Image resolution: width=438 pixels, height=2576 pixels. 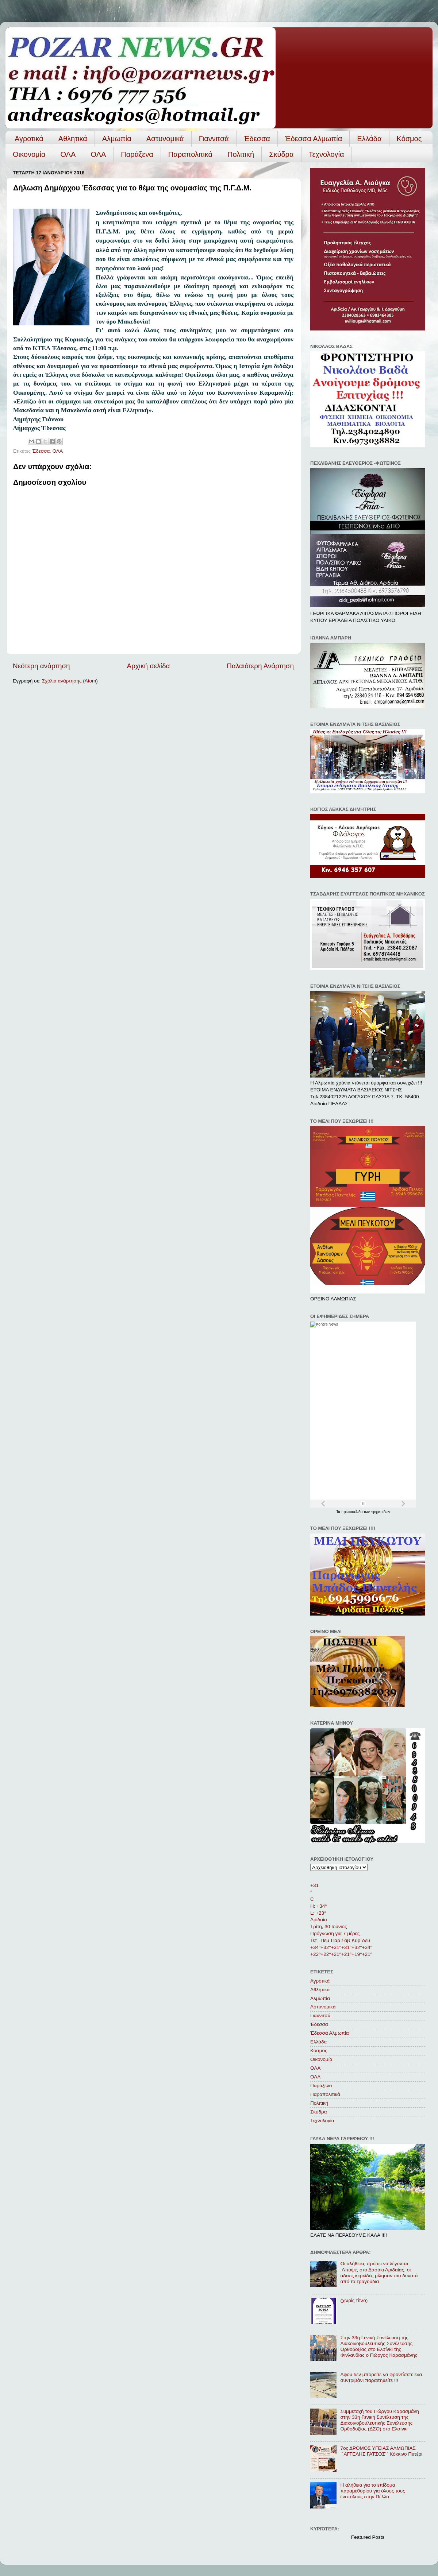 What do you see at coordinates (116, 139) in the screenshot?
I see `Αλμωπία` at bounding box center [116, 139].